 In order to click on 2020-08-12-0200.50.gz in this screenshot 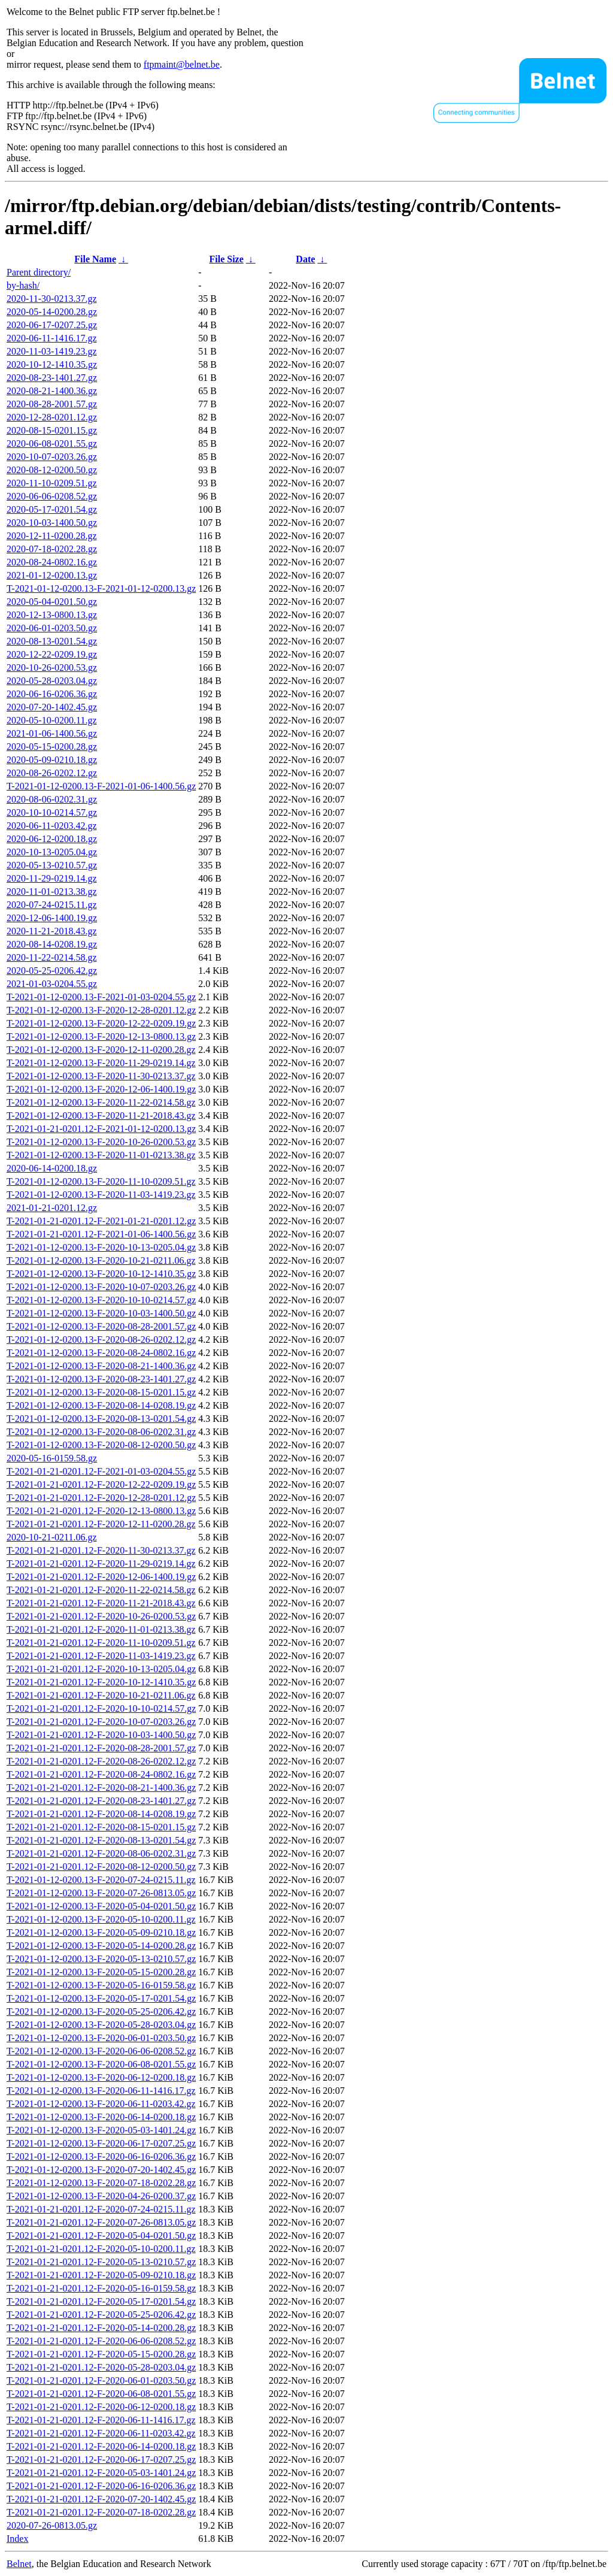, I will do `click(52, 470)`.